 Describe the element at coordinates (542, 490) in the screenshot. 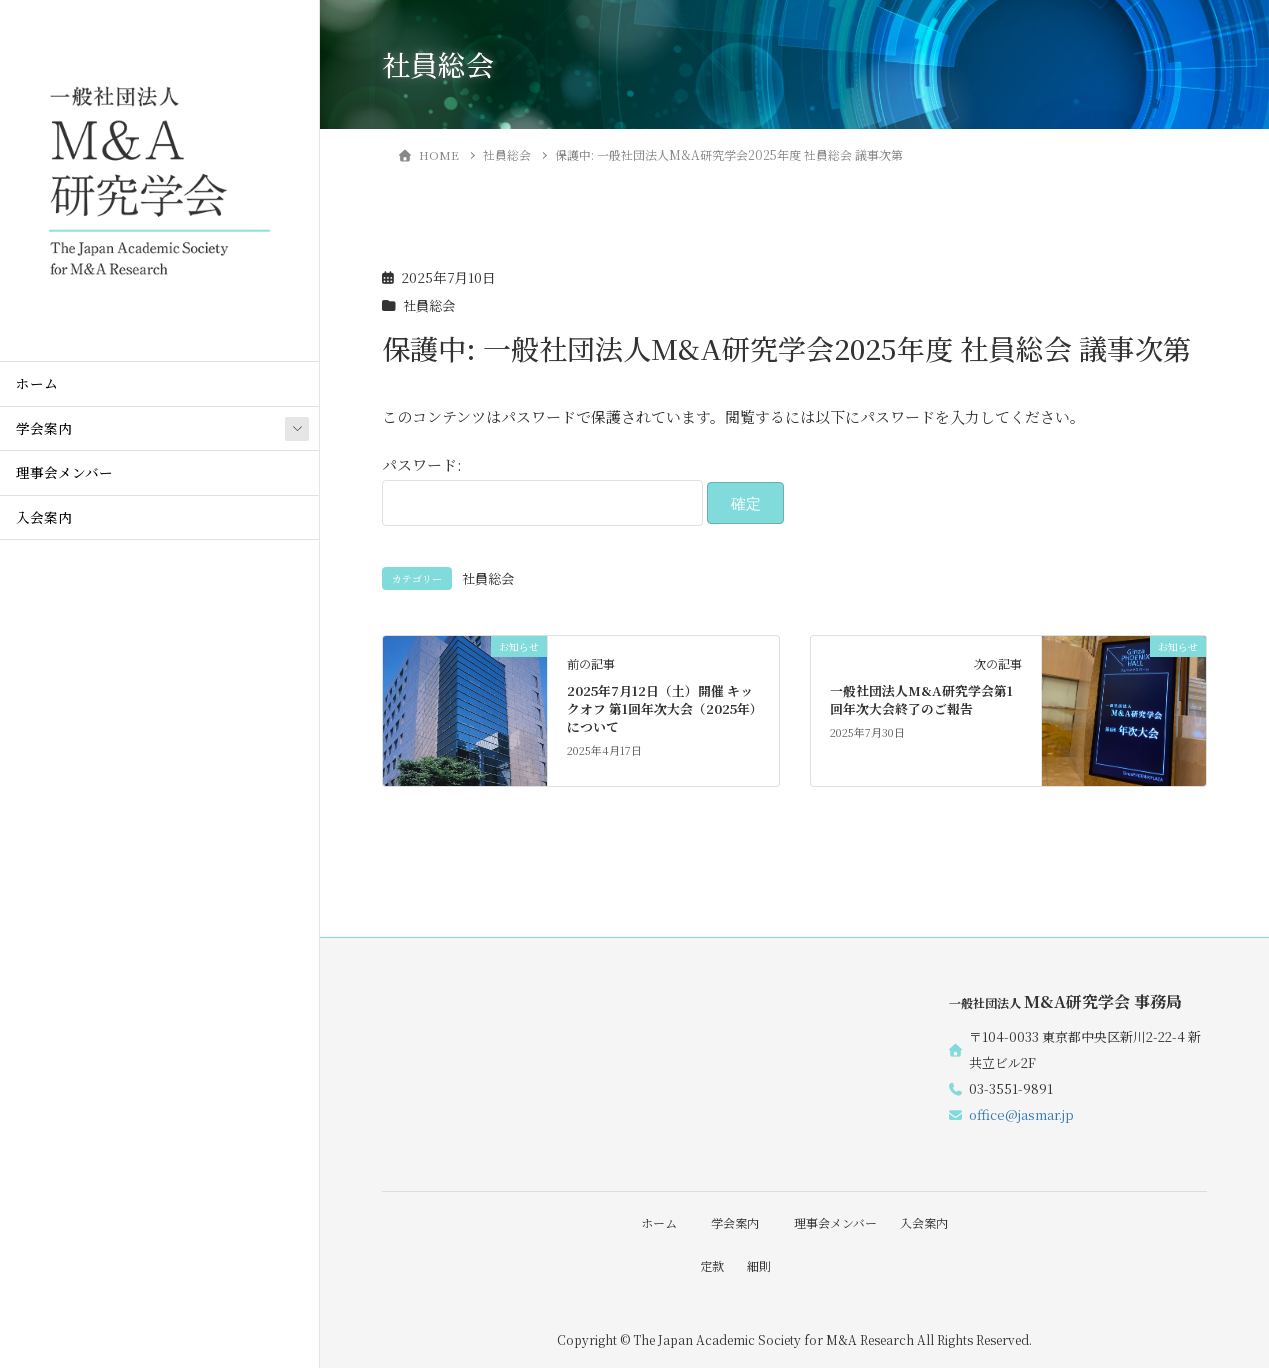

I see `パスワード:` at that location.